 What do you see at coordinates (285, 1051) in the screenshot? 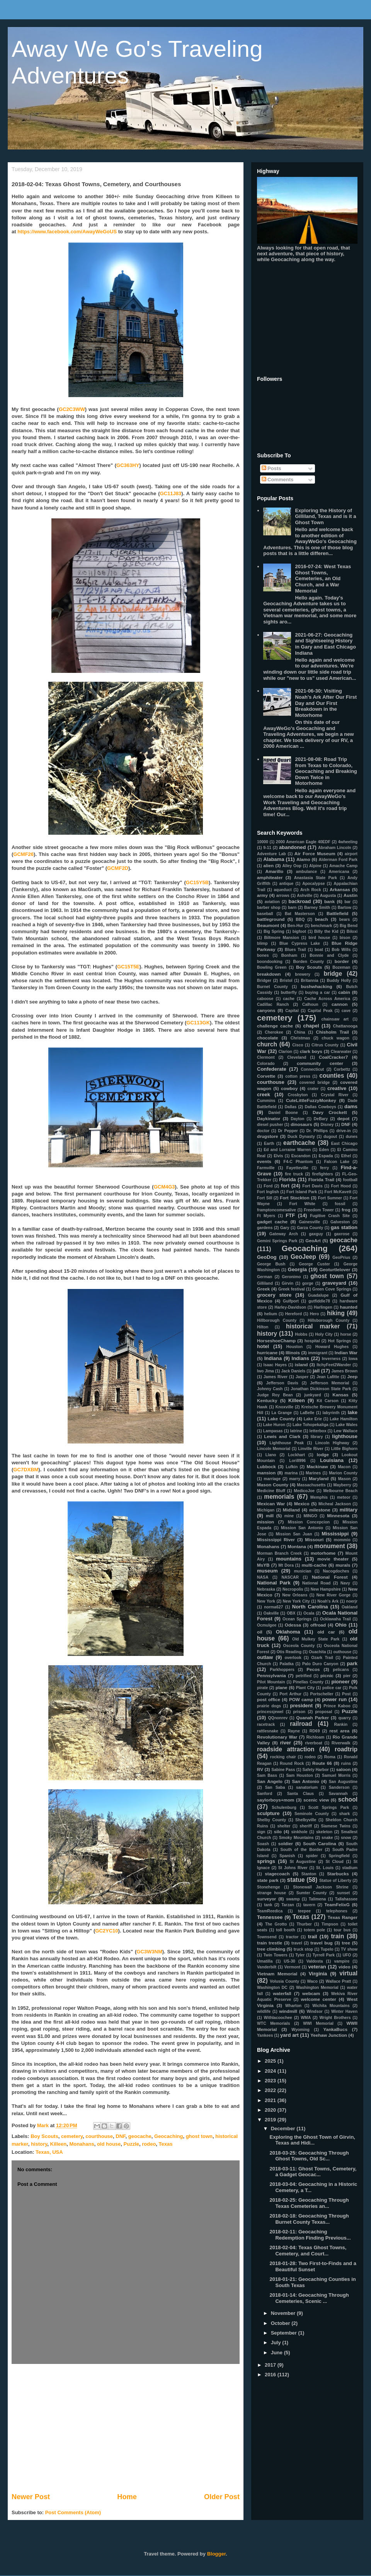
I see `Clarion` at bounding box center [285, 1051].